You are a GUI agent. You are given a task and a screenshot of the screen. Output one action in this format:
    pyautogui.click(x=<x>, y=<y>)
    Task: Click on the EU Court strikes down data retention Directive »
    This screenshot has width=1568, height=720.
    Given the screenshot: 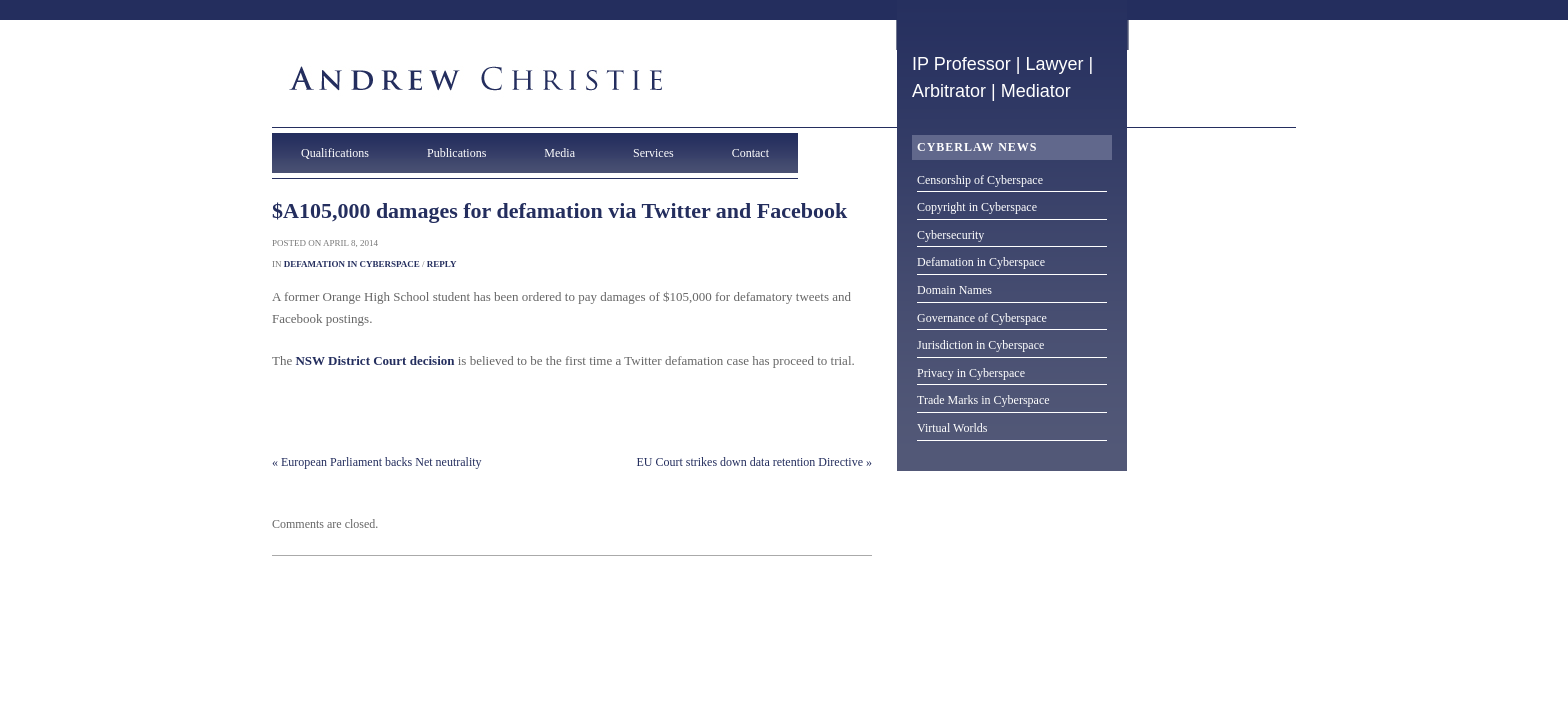 What is the action you would take?
    pyautogui.click(x=754, y=462)
    